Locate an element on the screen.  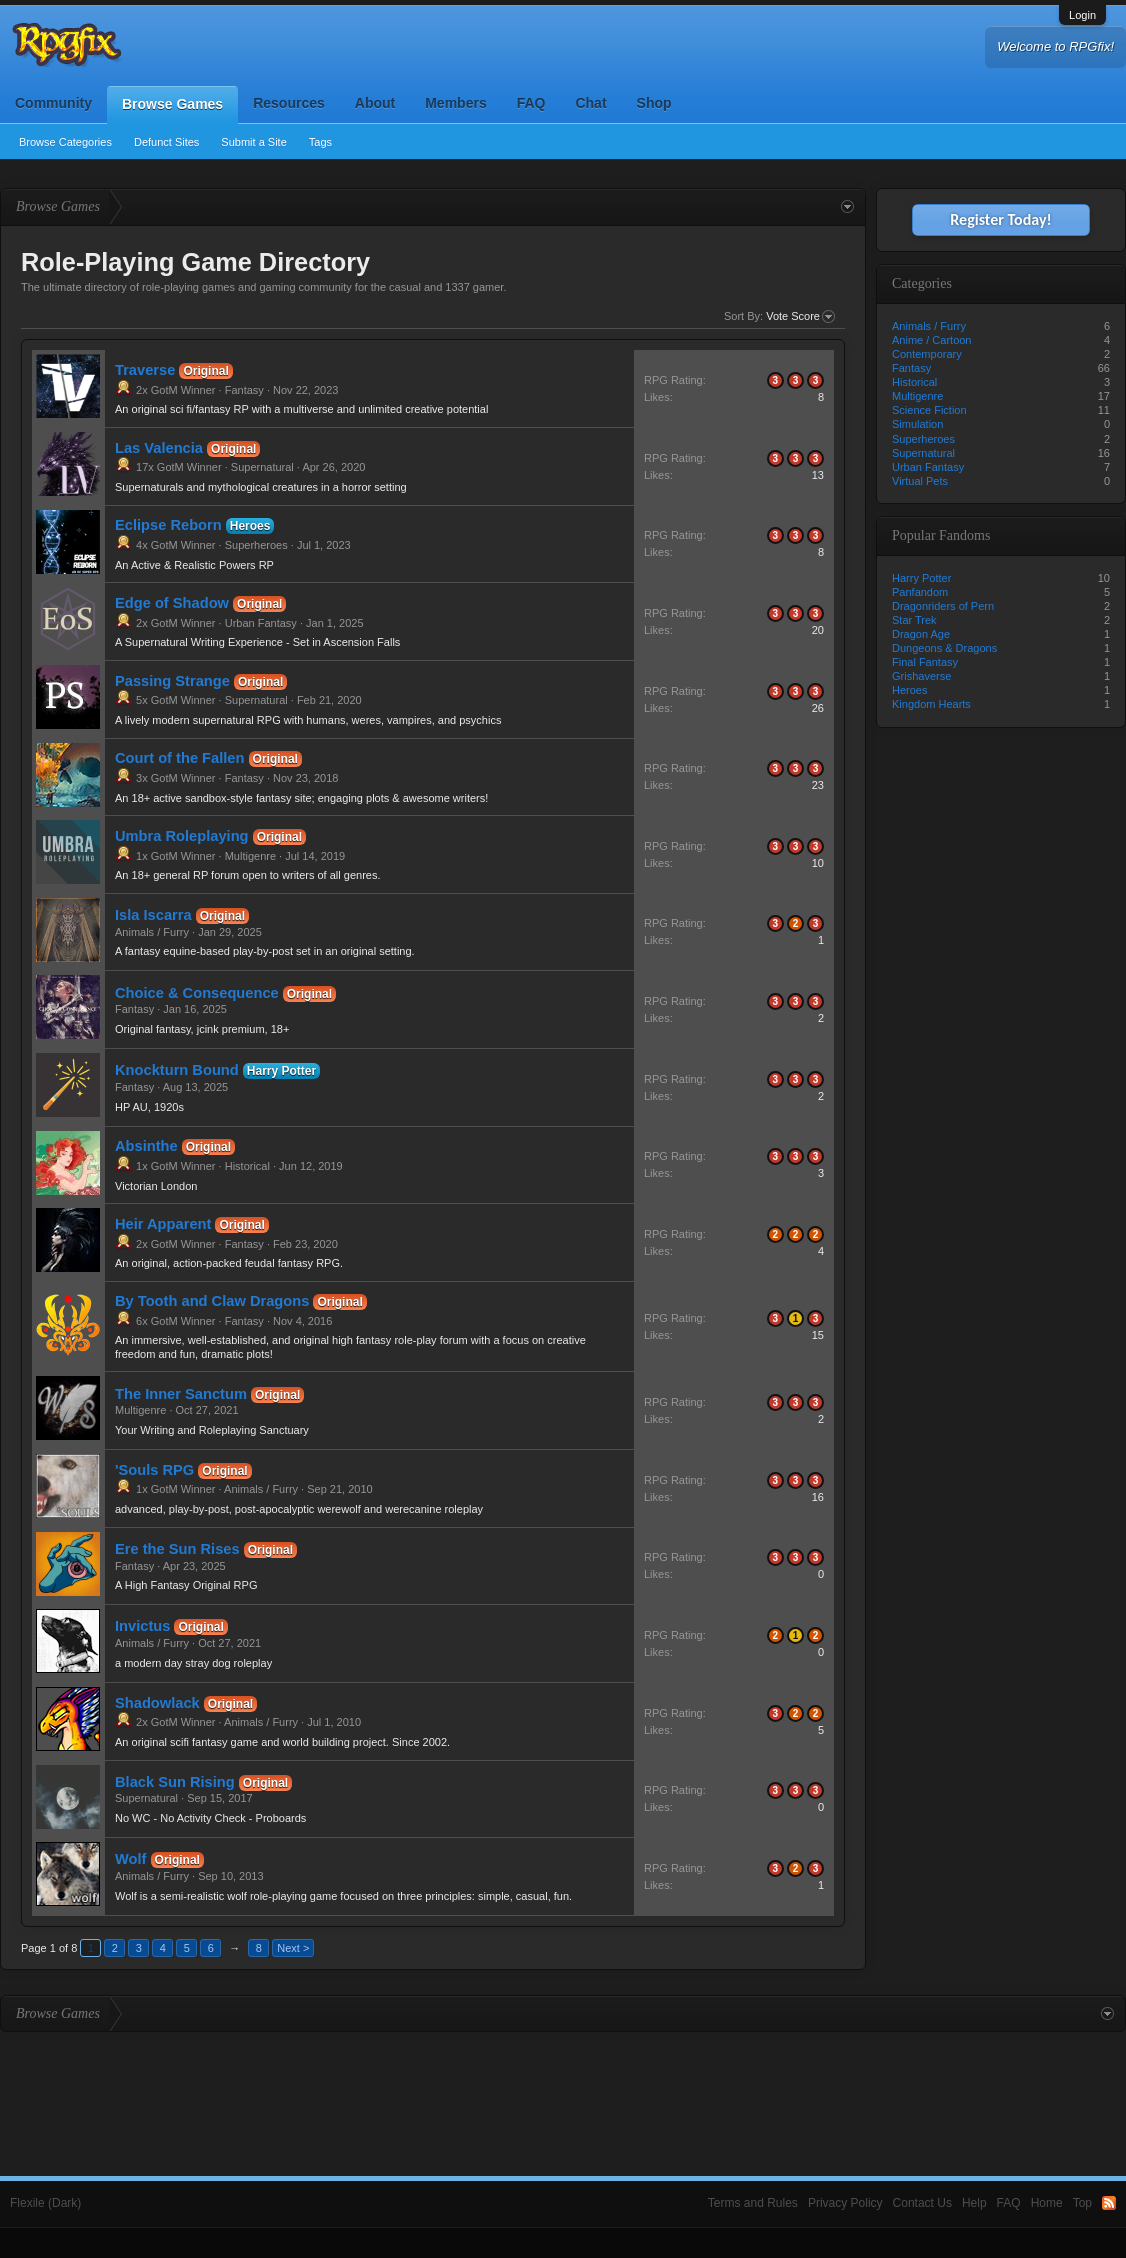
The Inner Sanctum is located at coordinates (181, 1394).